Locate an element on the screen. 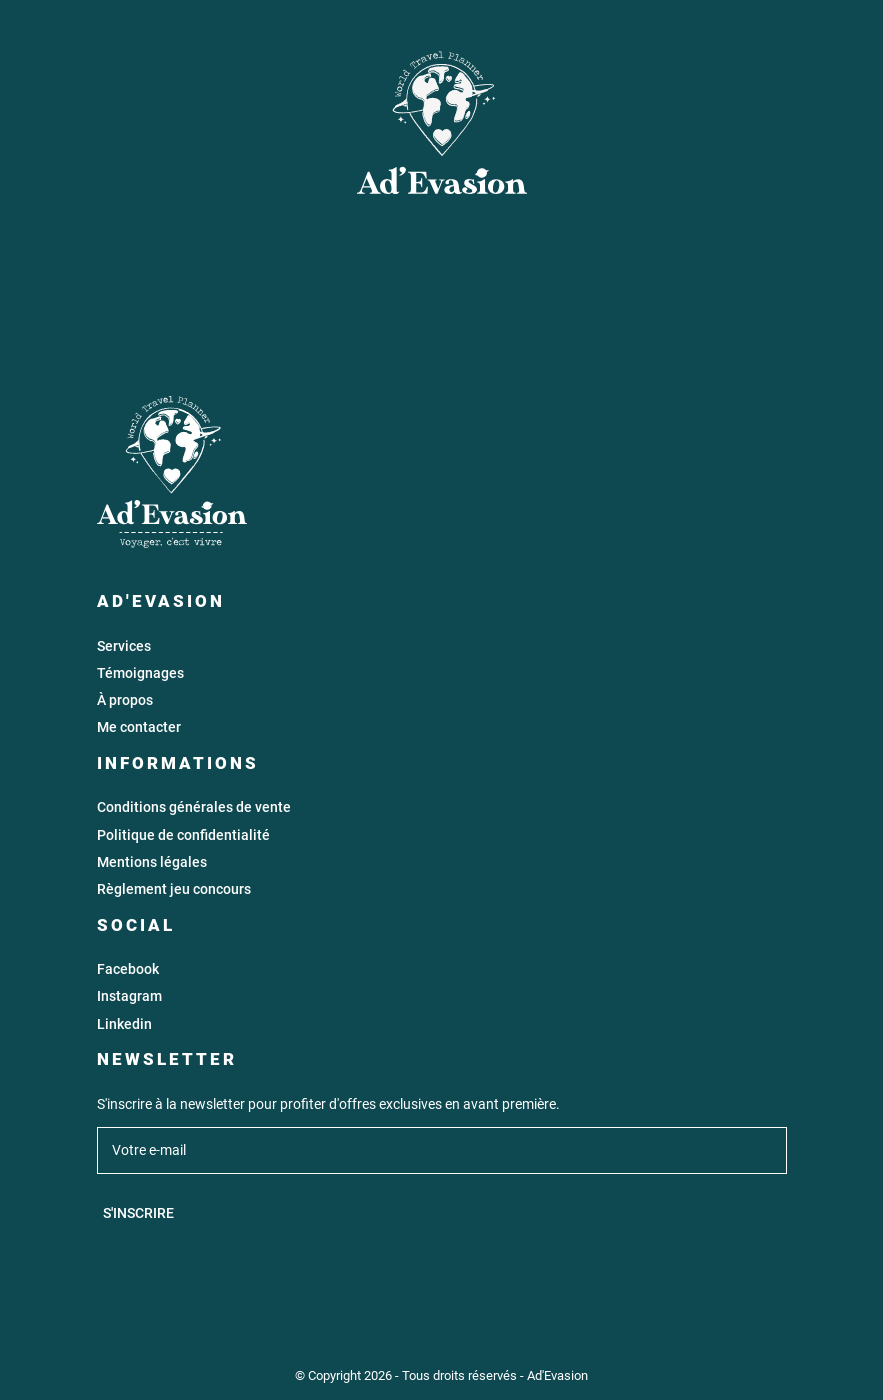  Témoignages is located at coordinates (140, 673).